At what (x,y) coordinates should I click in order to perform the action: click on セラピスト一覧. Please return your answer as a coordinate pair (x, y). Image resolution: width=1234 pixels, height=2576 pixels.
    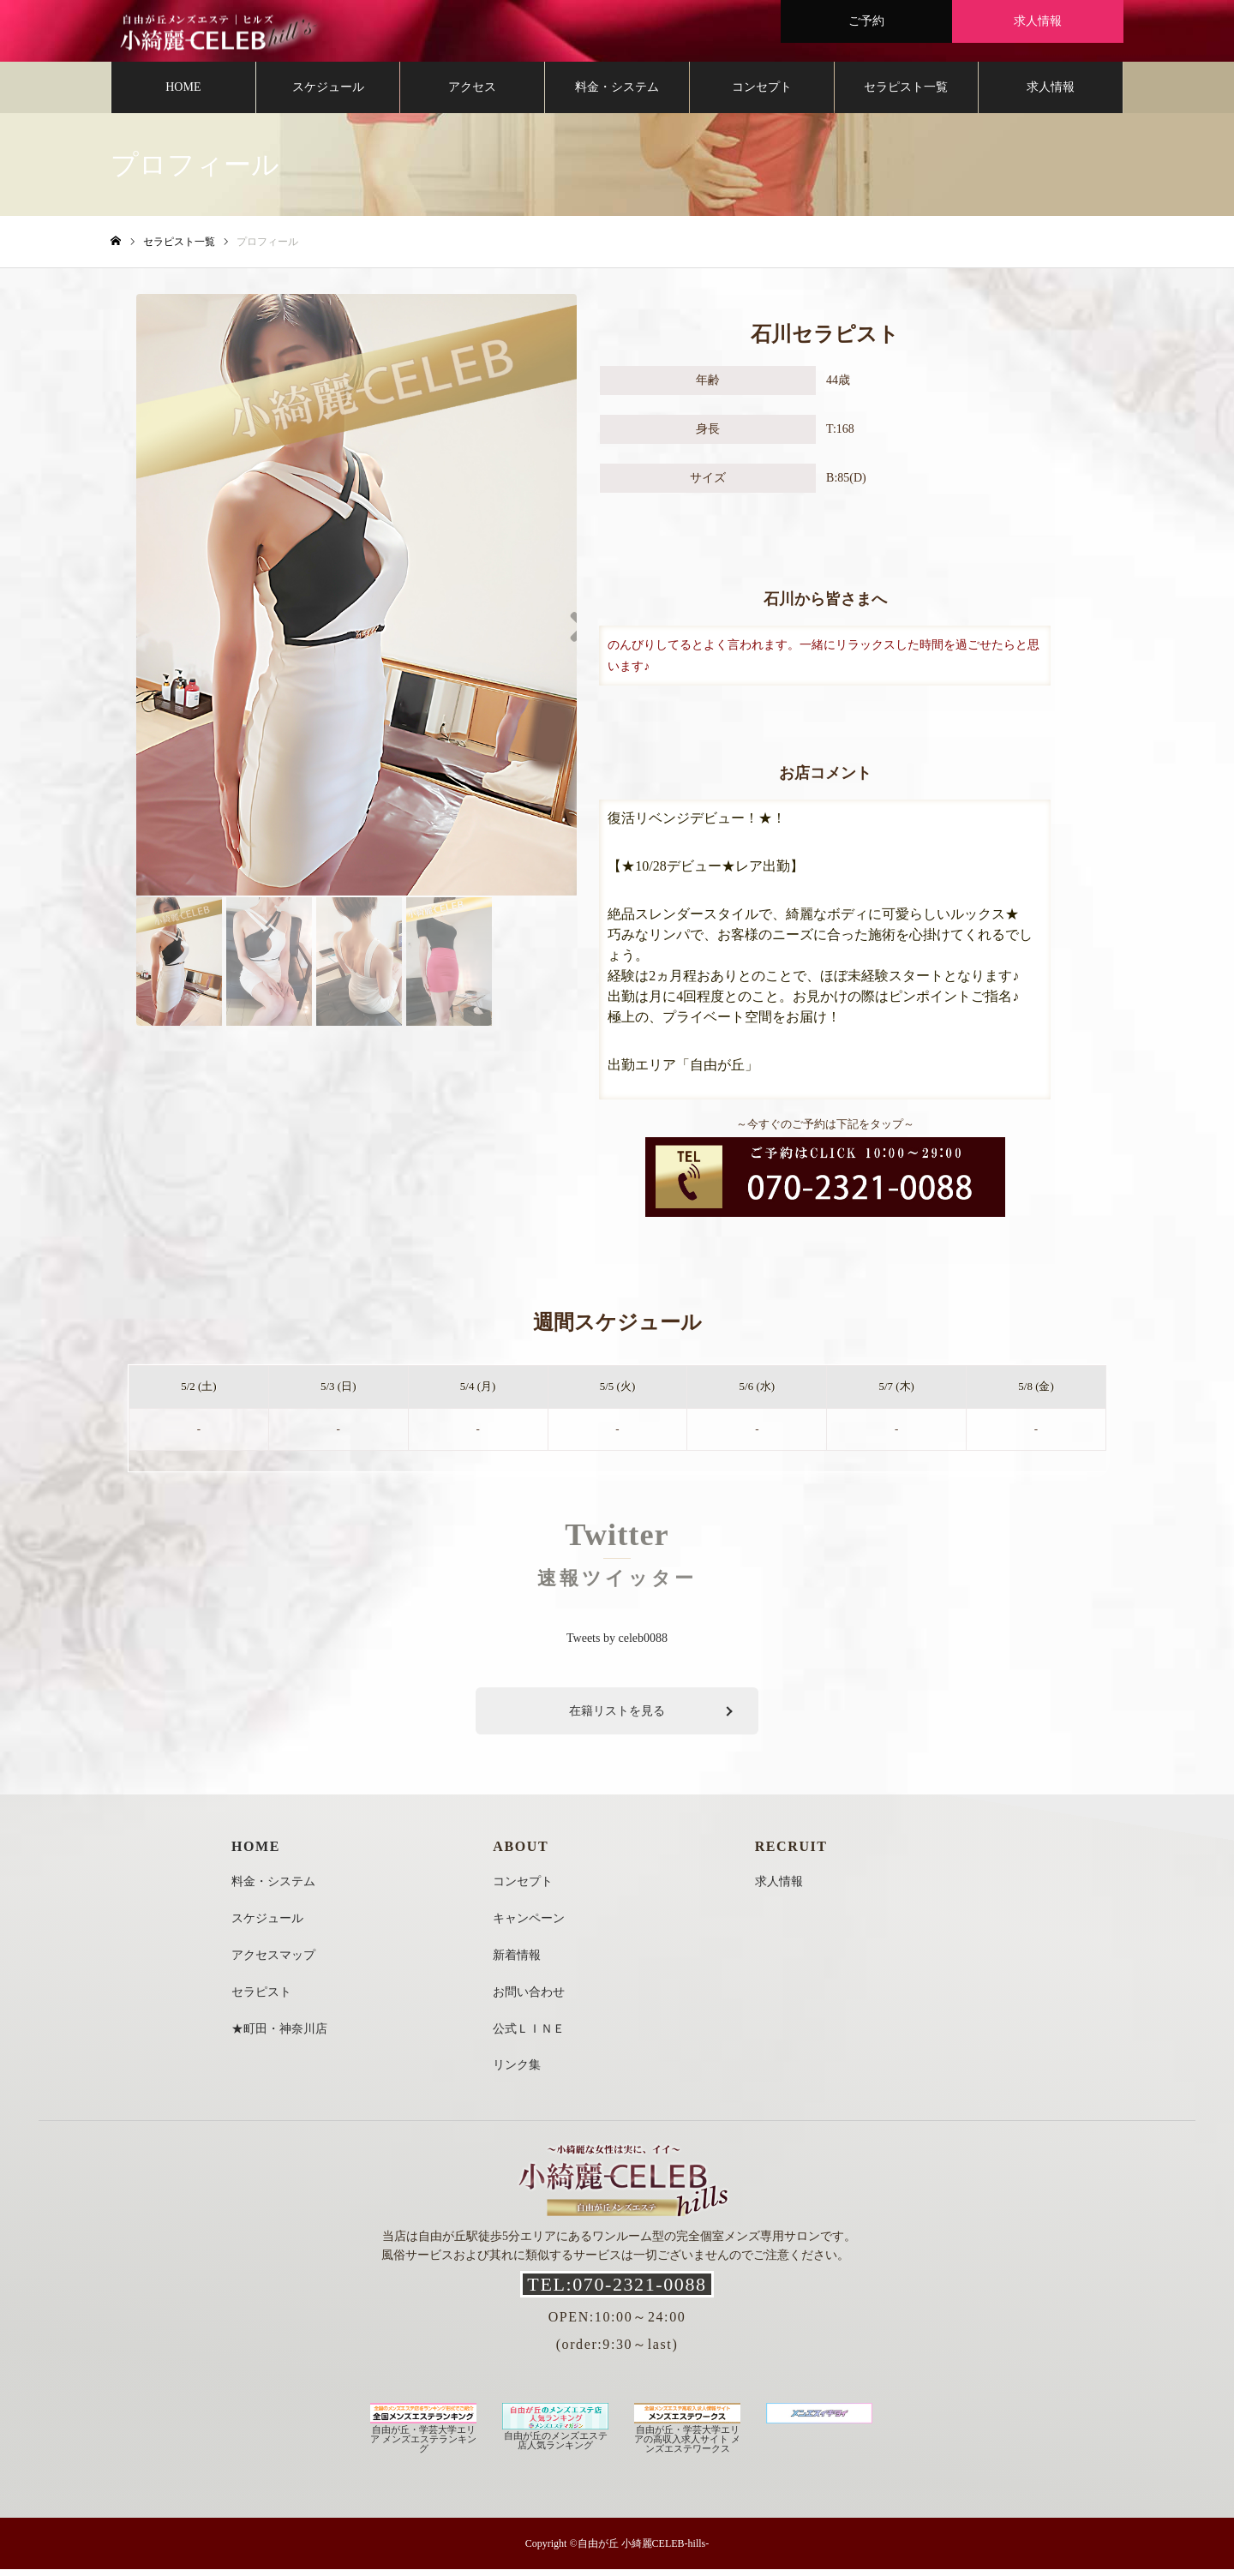
    Looking at the image, I should click on (906, 93).